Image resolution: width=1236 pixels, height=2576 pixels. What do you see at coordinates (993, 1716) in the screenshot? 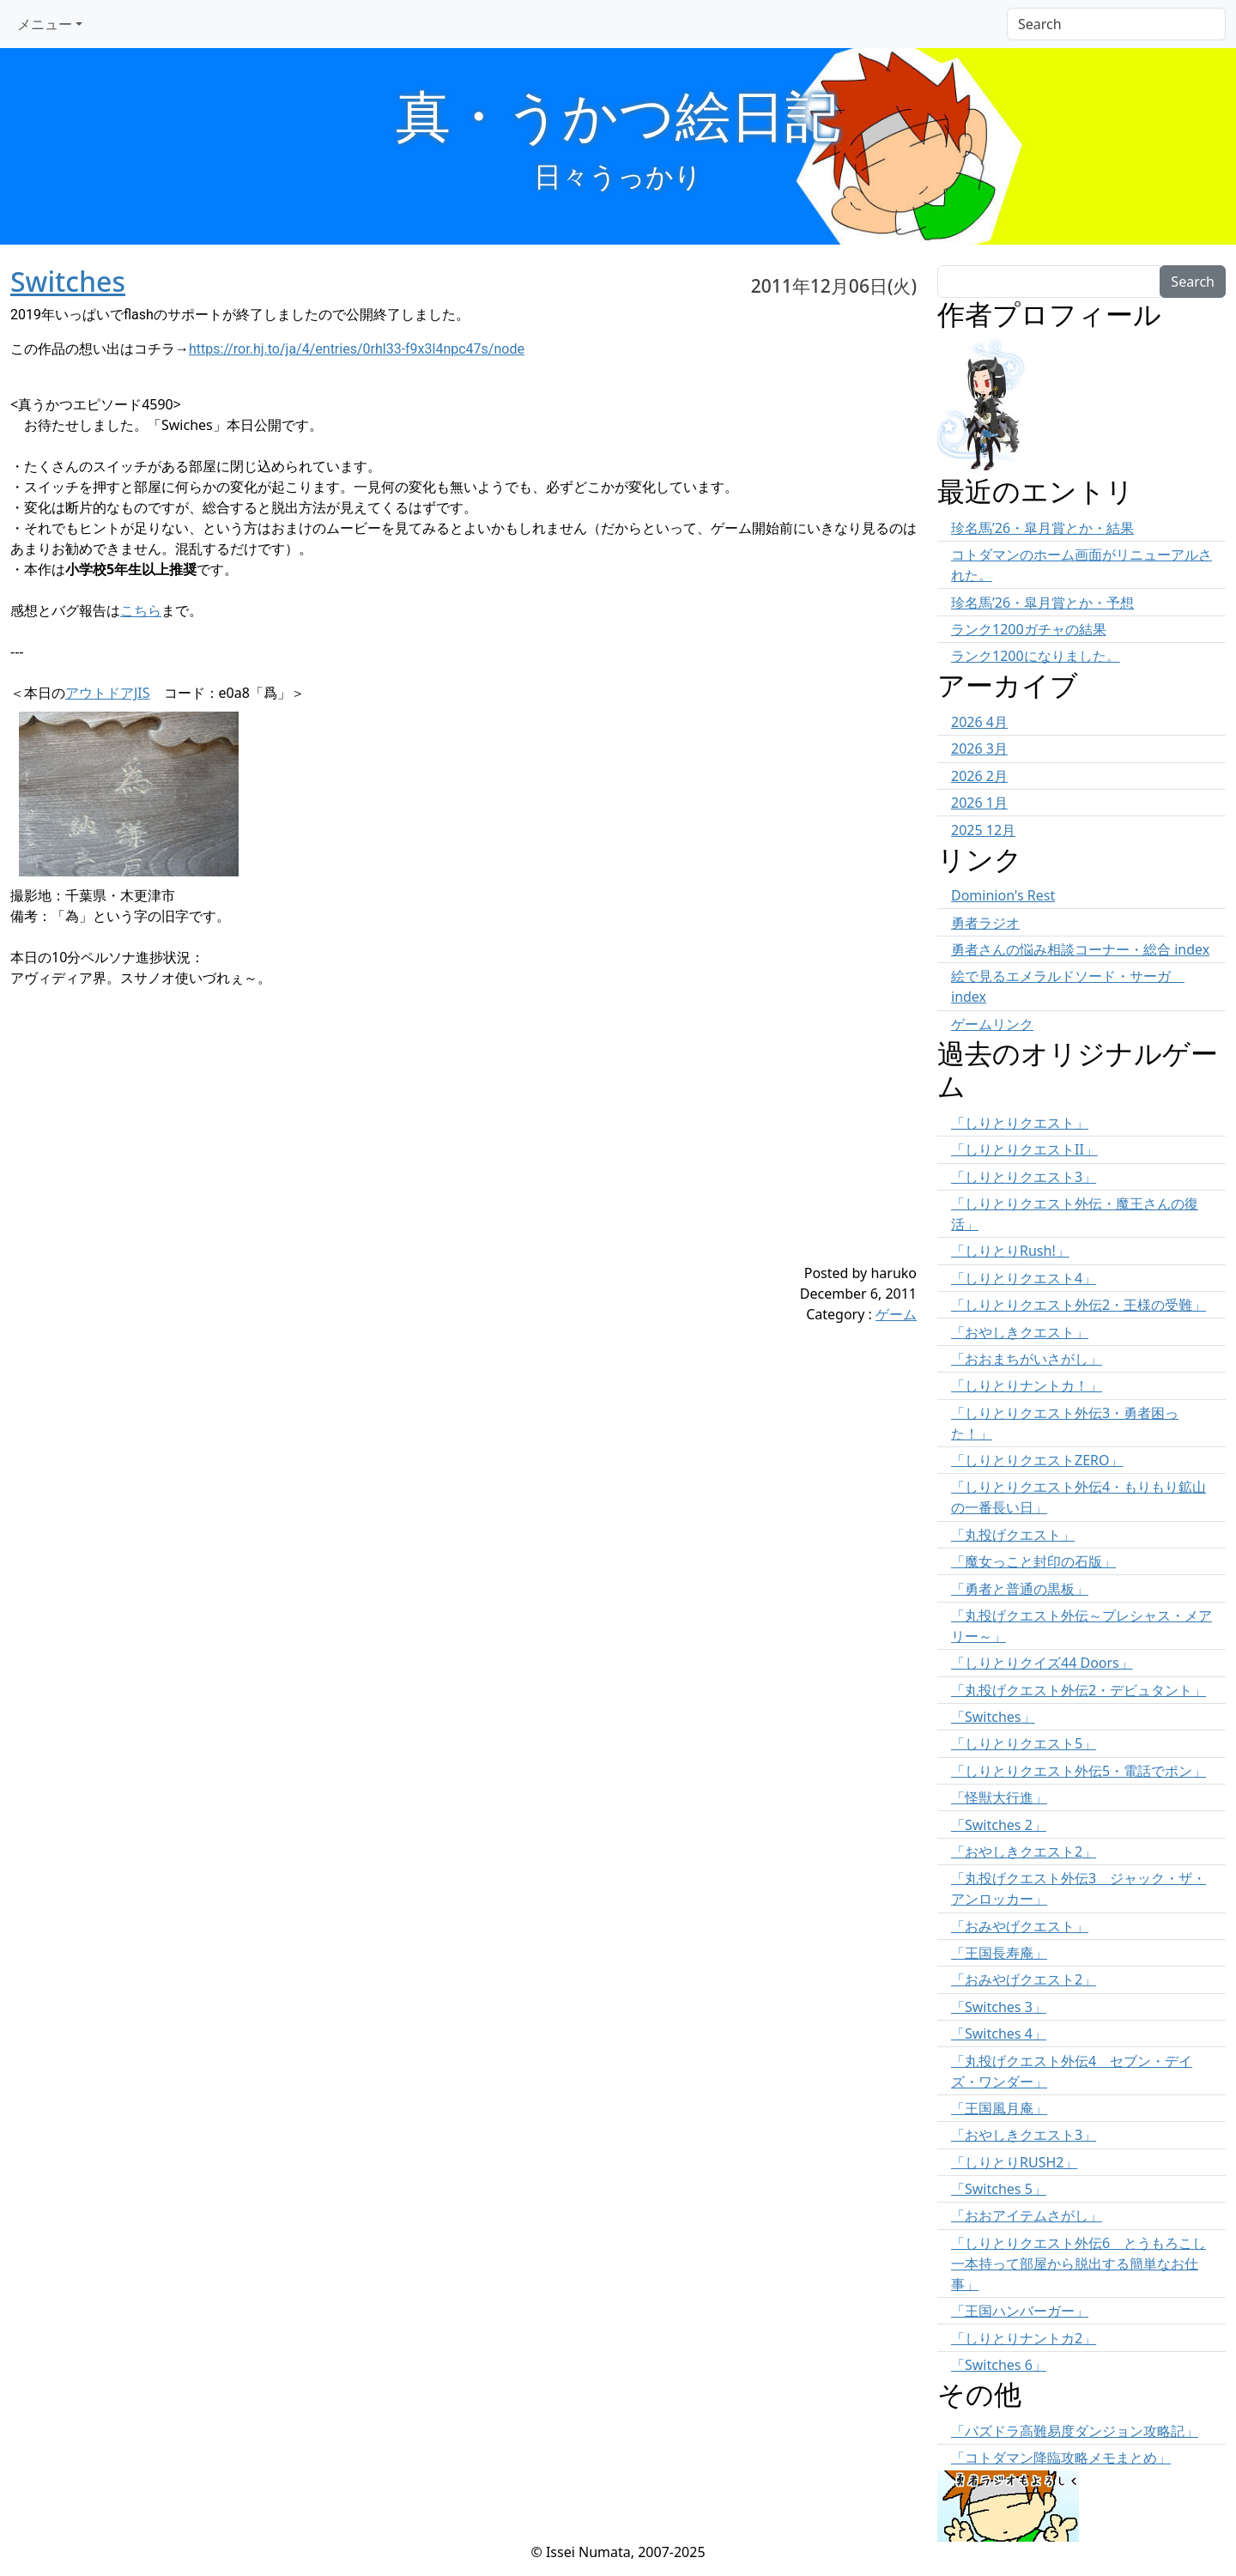
I see `「Switches」` at bounding box center [993, 1716].